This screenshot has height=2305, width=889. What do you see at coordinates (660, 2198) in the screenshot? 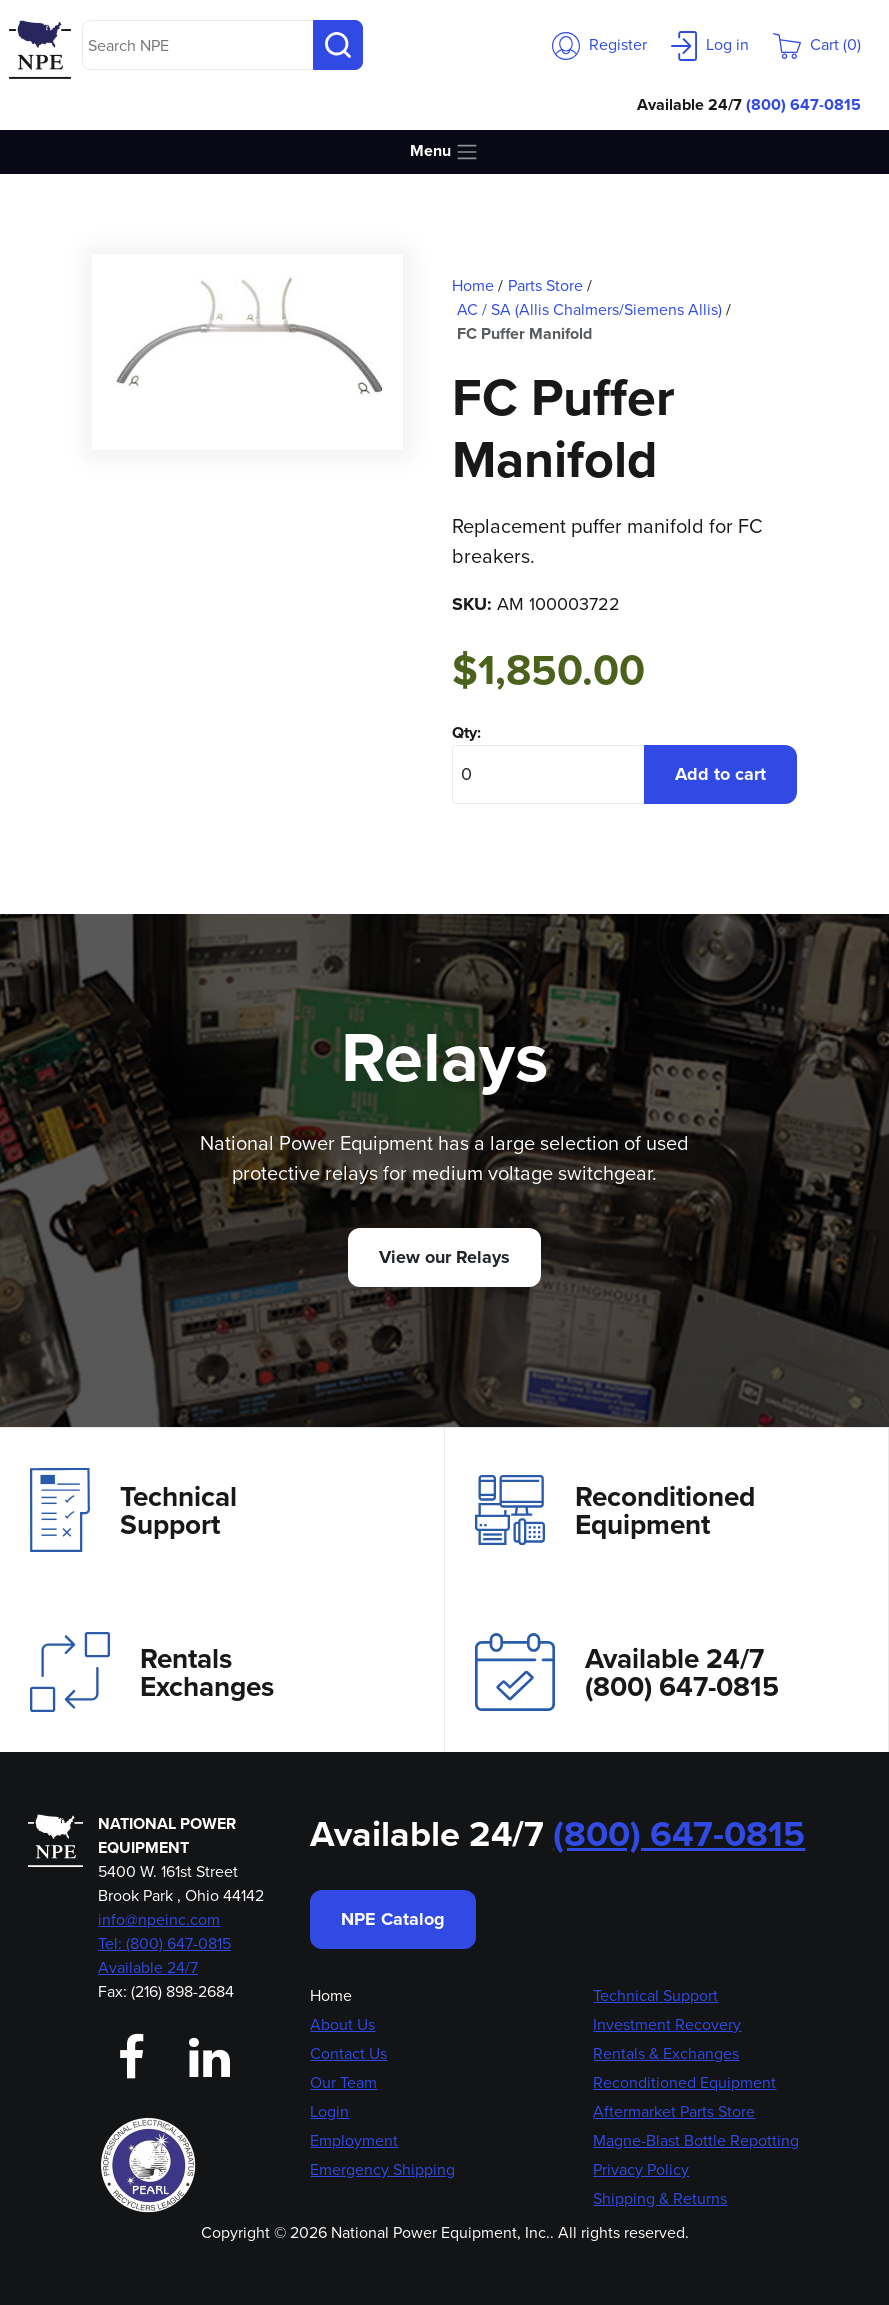
I see `Shipping & Returns` at bounding box center [660, 2198].